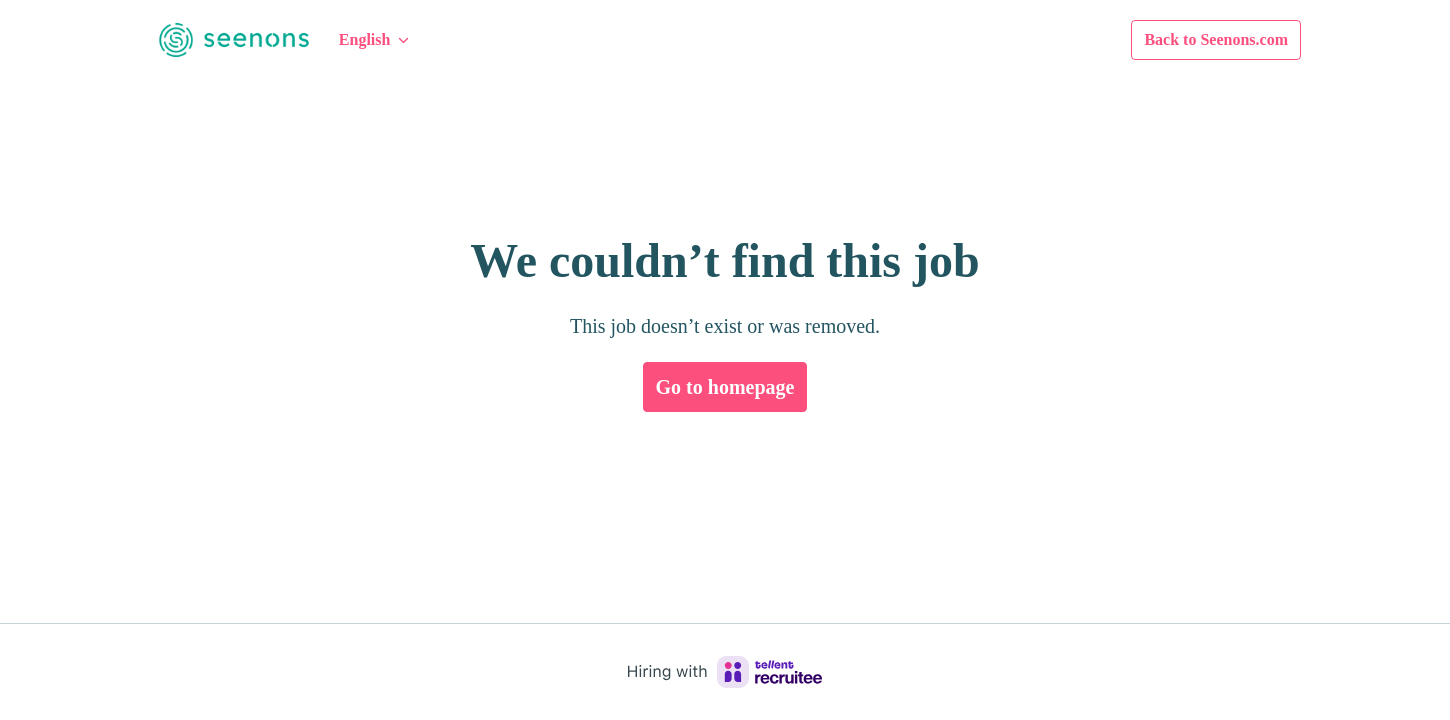  I want to click on [Hiring with Recruitee], so click(725, 672).